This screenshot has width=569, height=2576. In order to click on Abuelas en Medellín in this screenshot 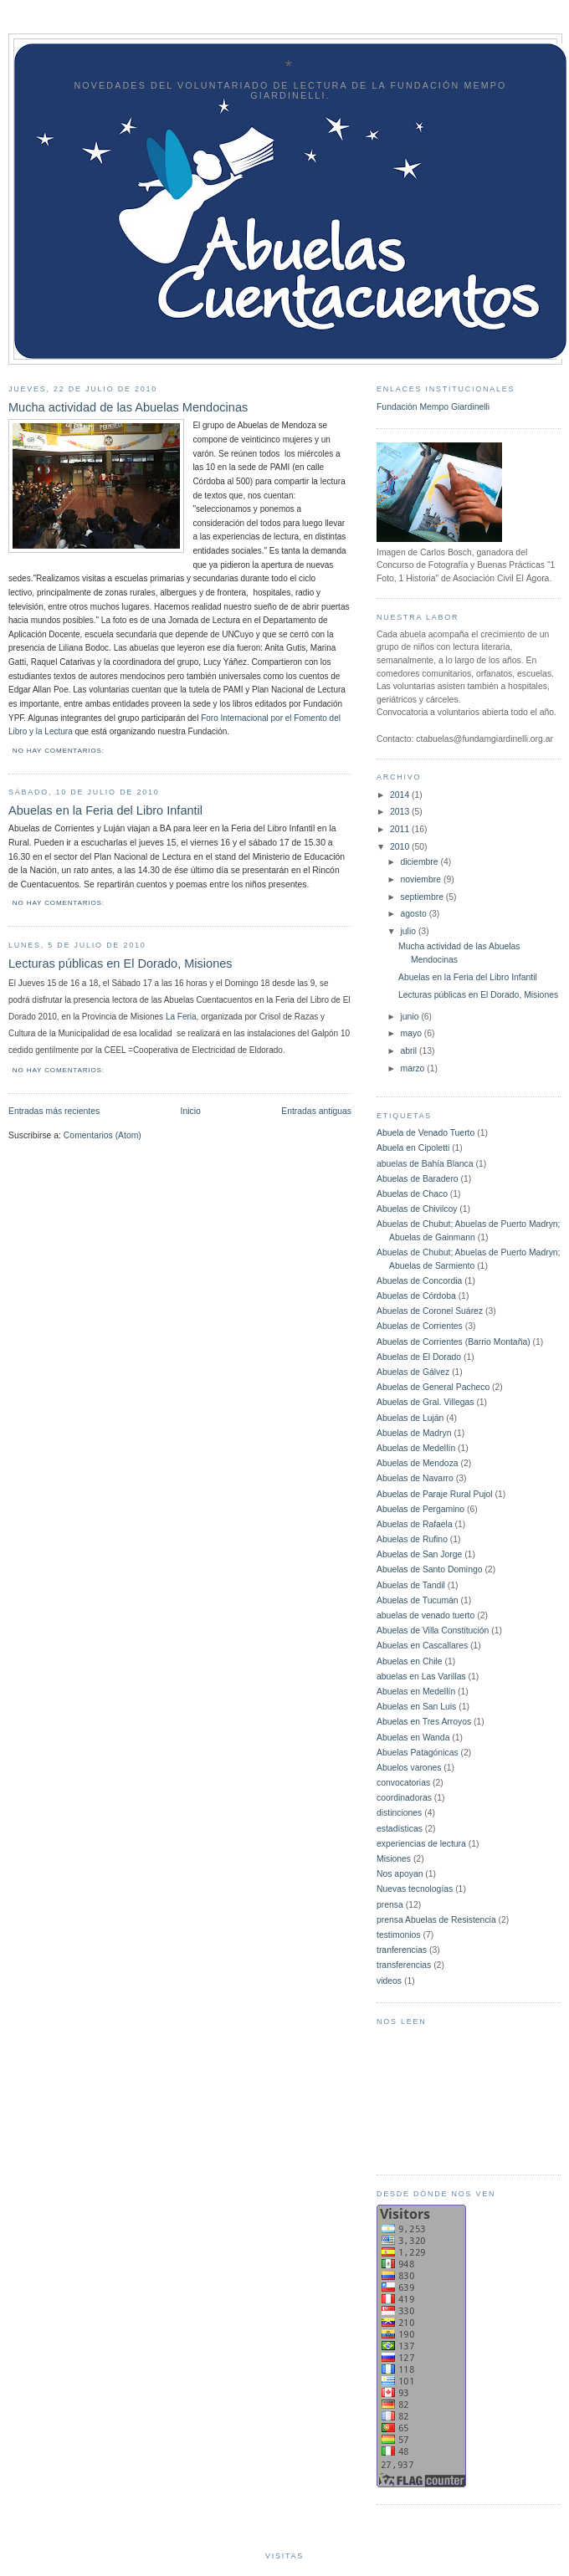, I will do `click(416, 1691)`.